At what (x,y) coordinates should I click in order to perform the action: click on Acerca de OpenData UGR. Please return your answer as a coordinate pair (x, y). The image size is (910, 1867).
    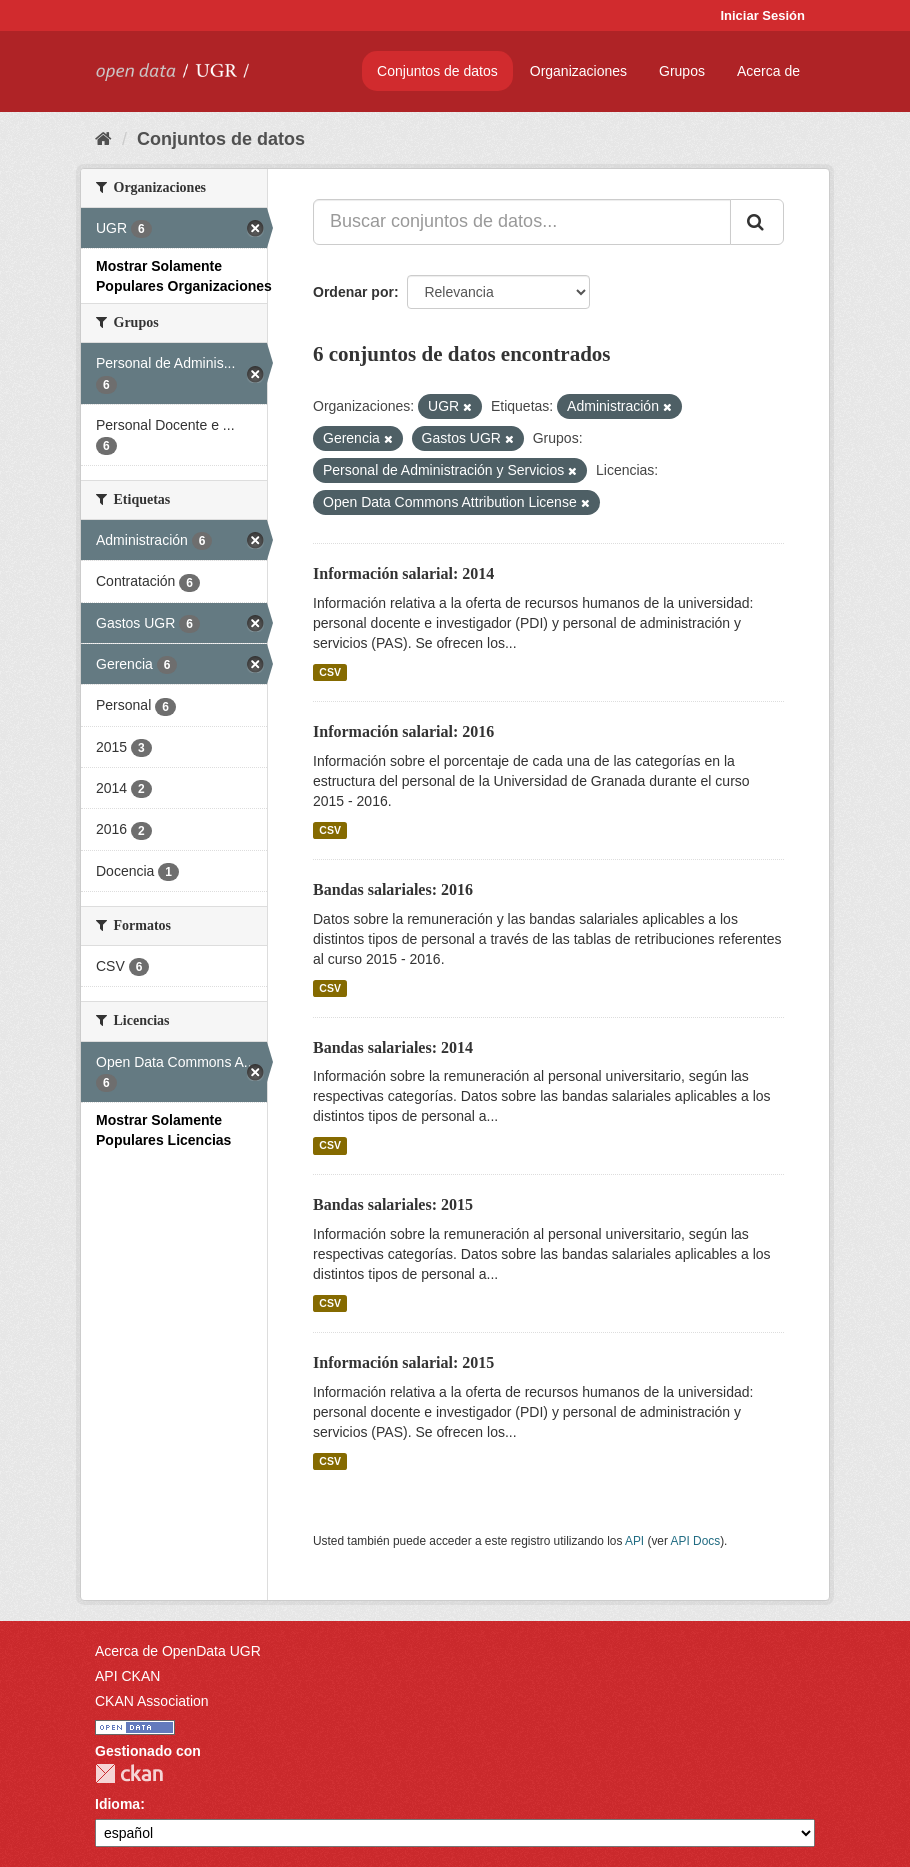
    Looking at the image, I should click on (178, 1651).